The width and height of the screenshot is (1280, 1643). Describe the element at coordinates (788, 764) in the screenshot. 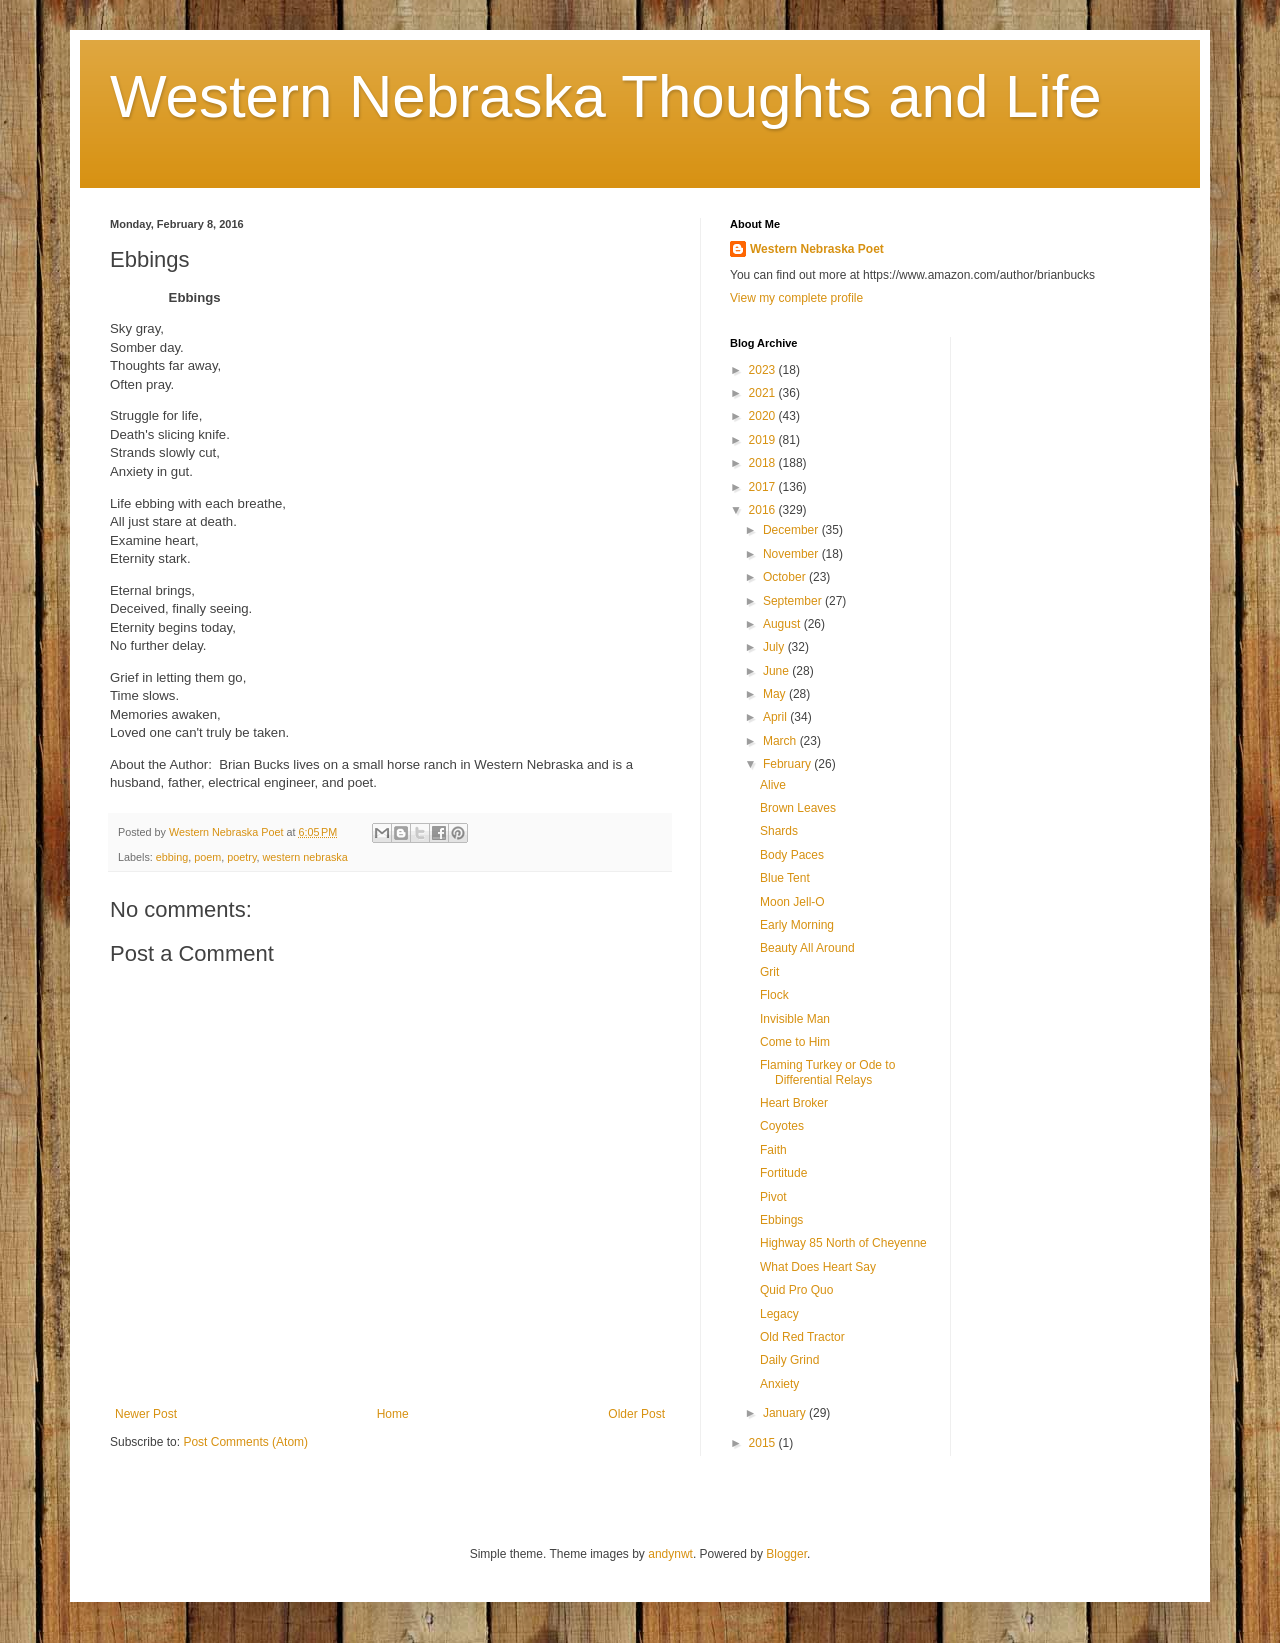

I see `February` at that location.